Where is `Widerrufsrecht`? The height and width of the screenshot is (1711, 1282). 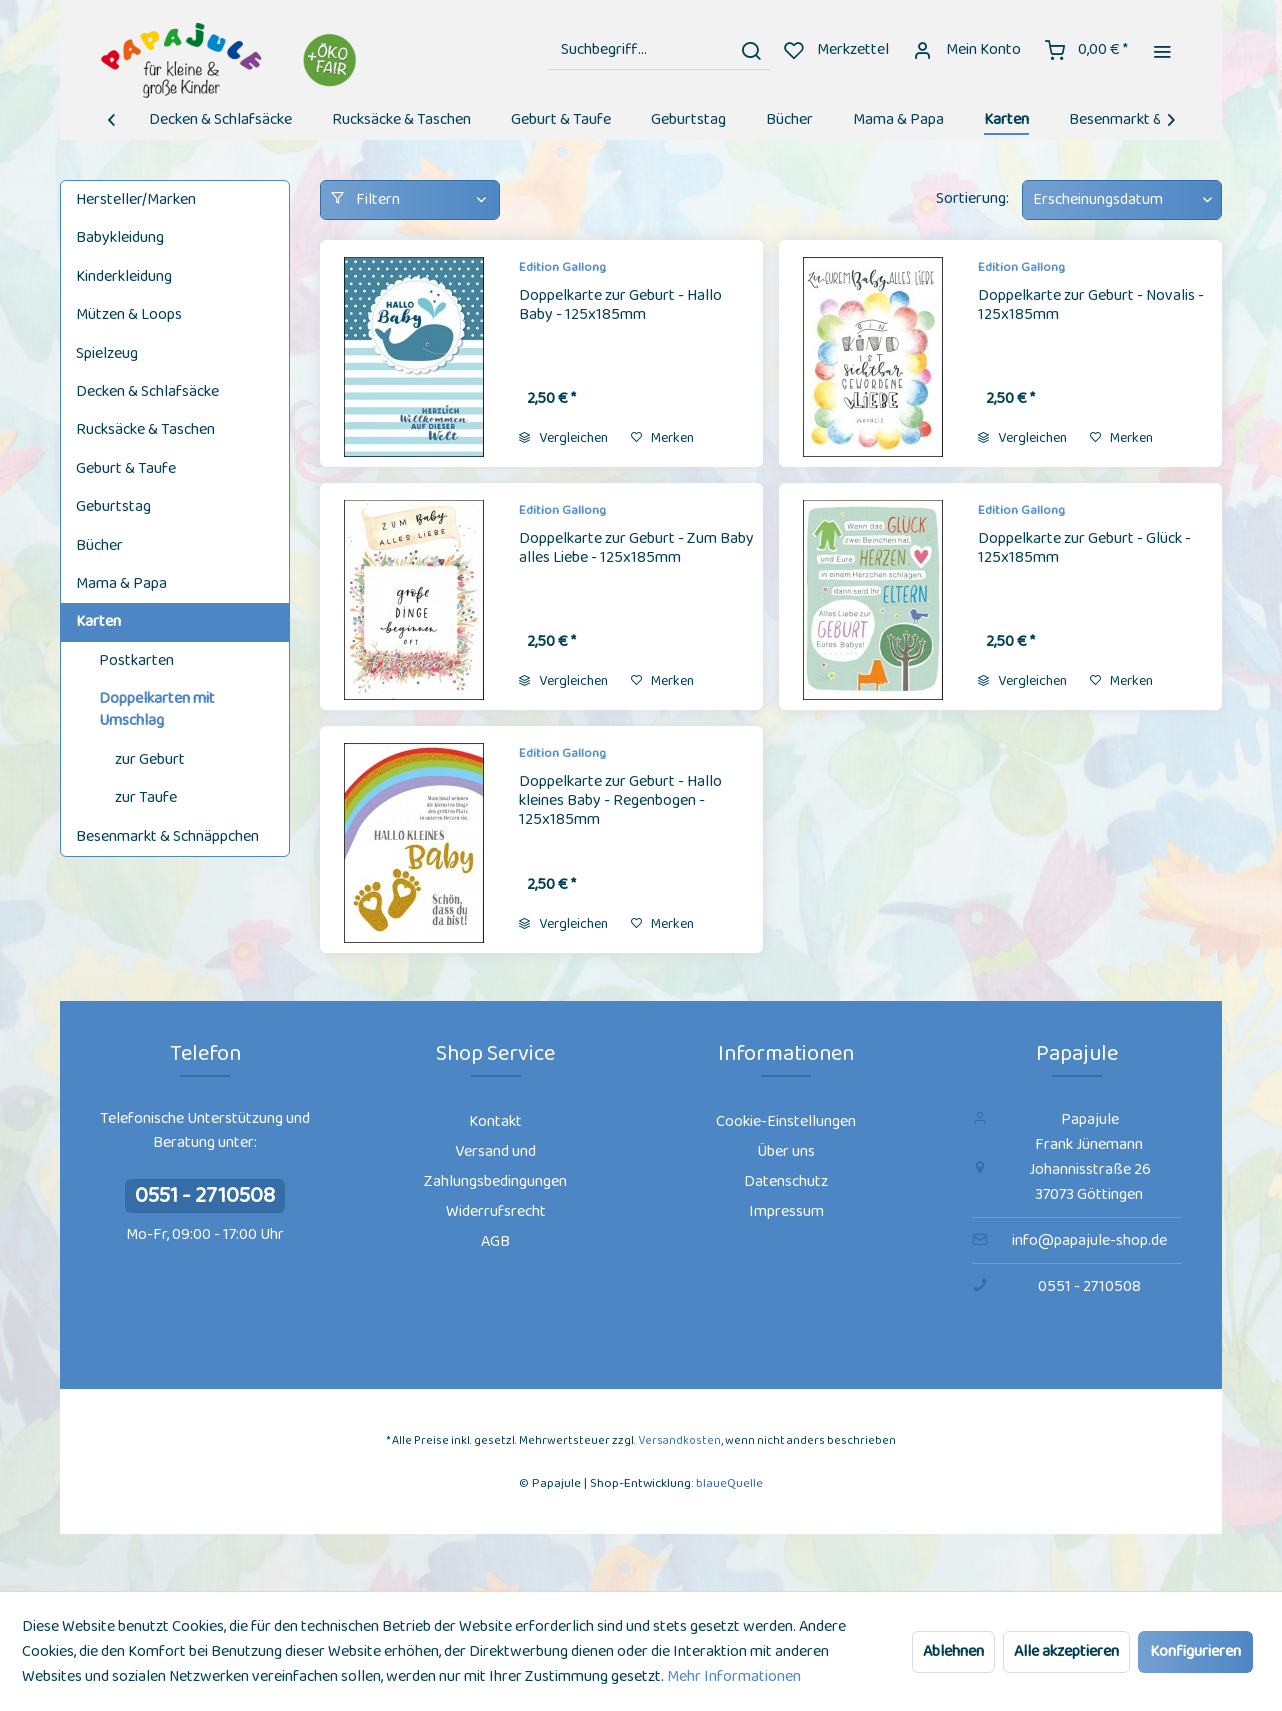 Widerrufsrecht is located at coordinates (496, 1211).